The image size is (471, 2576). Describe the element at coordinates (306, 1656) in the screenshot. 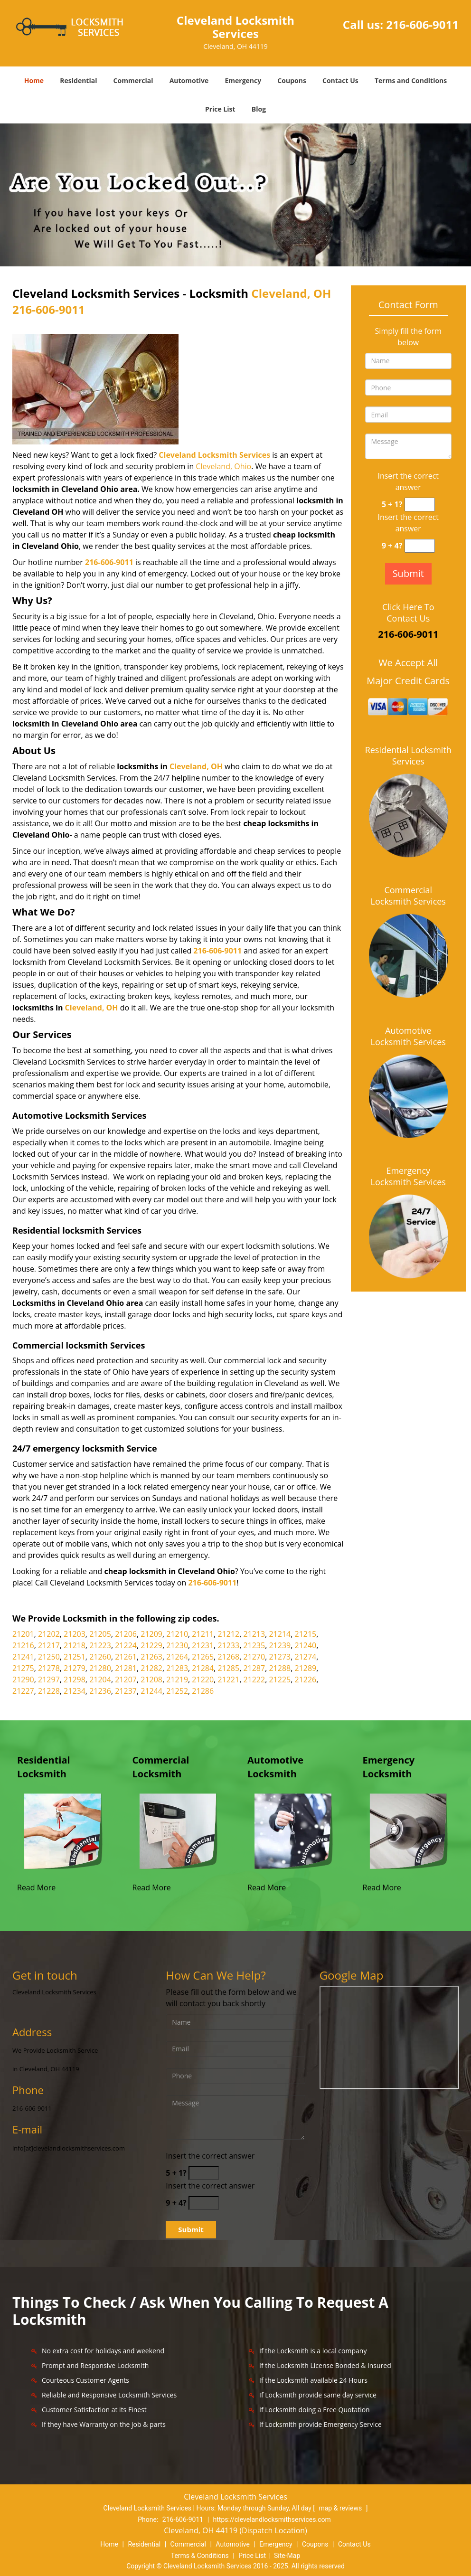

I see `21274` at that location.